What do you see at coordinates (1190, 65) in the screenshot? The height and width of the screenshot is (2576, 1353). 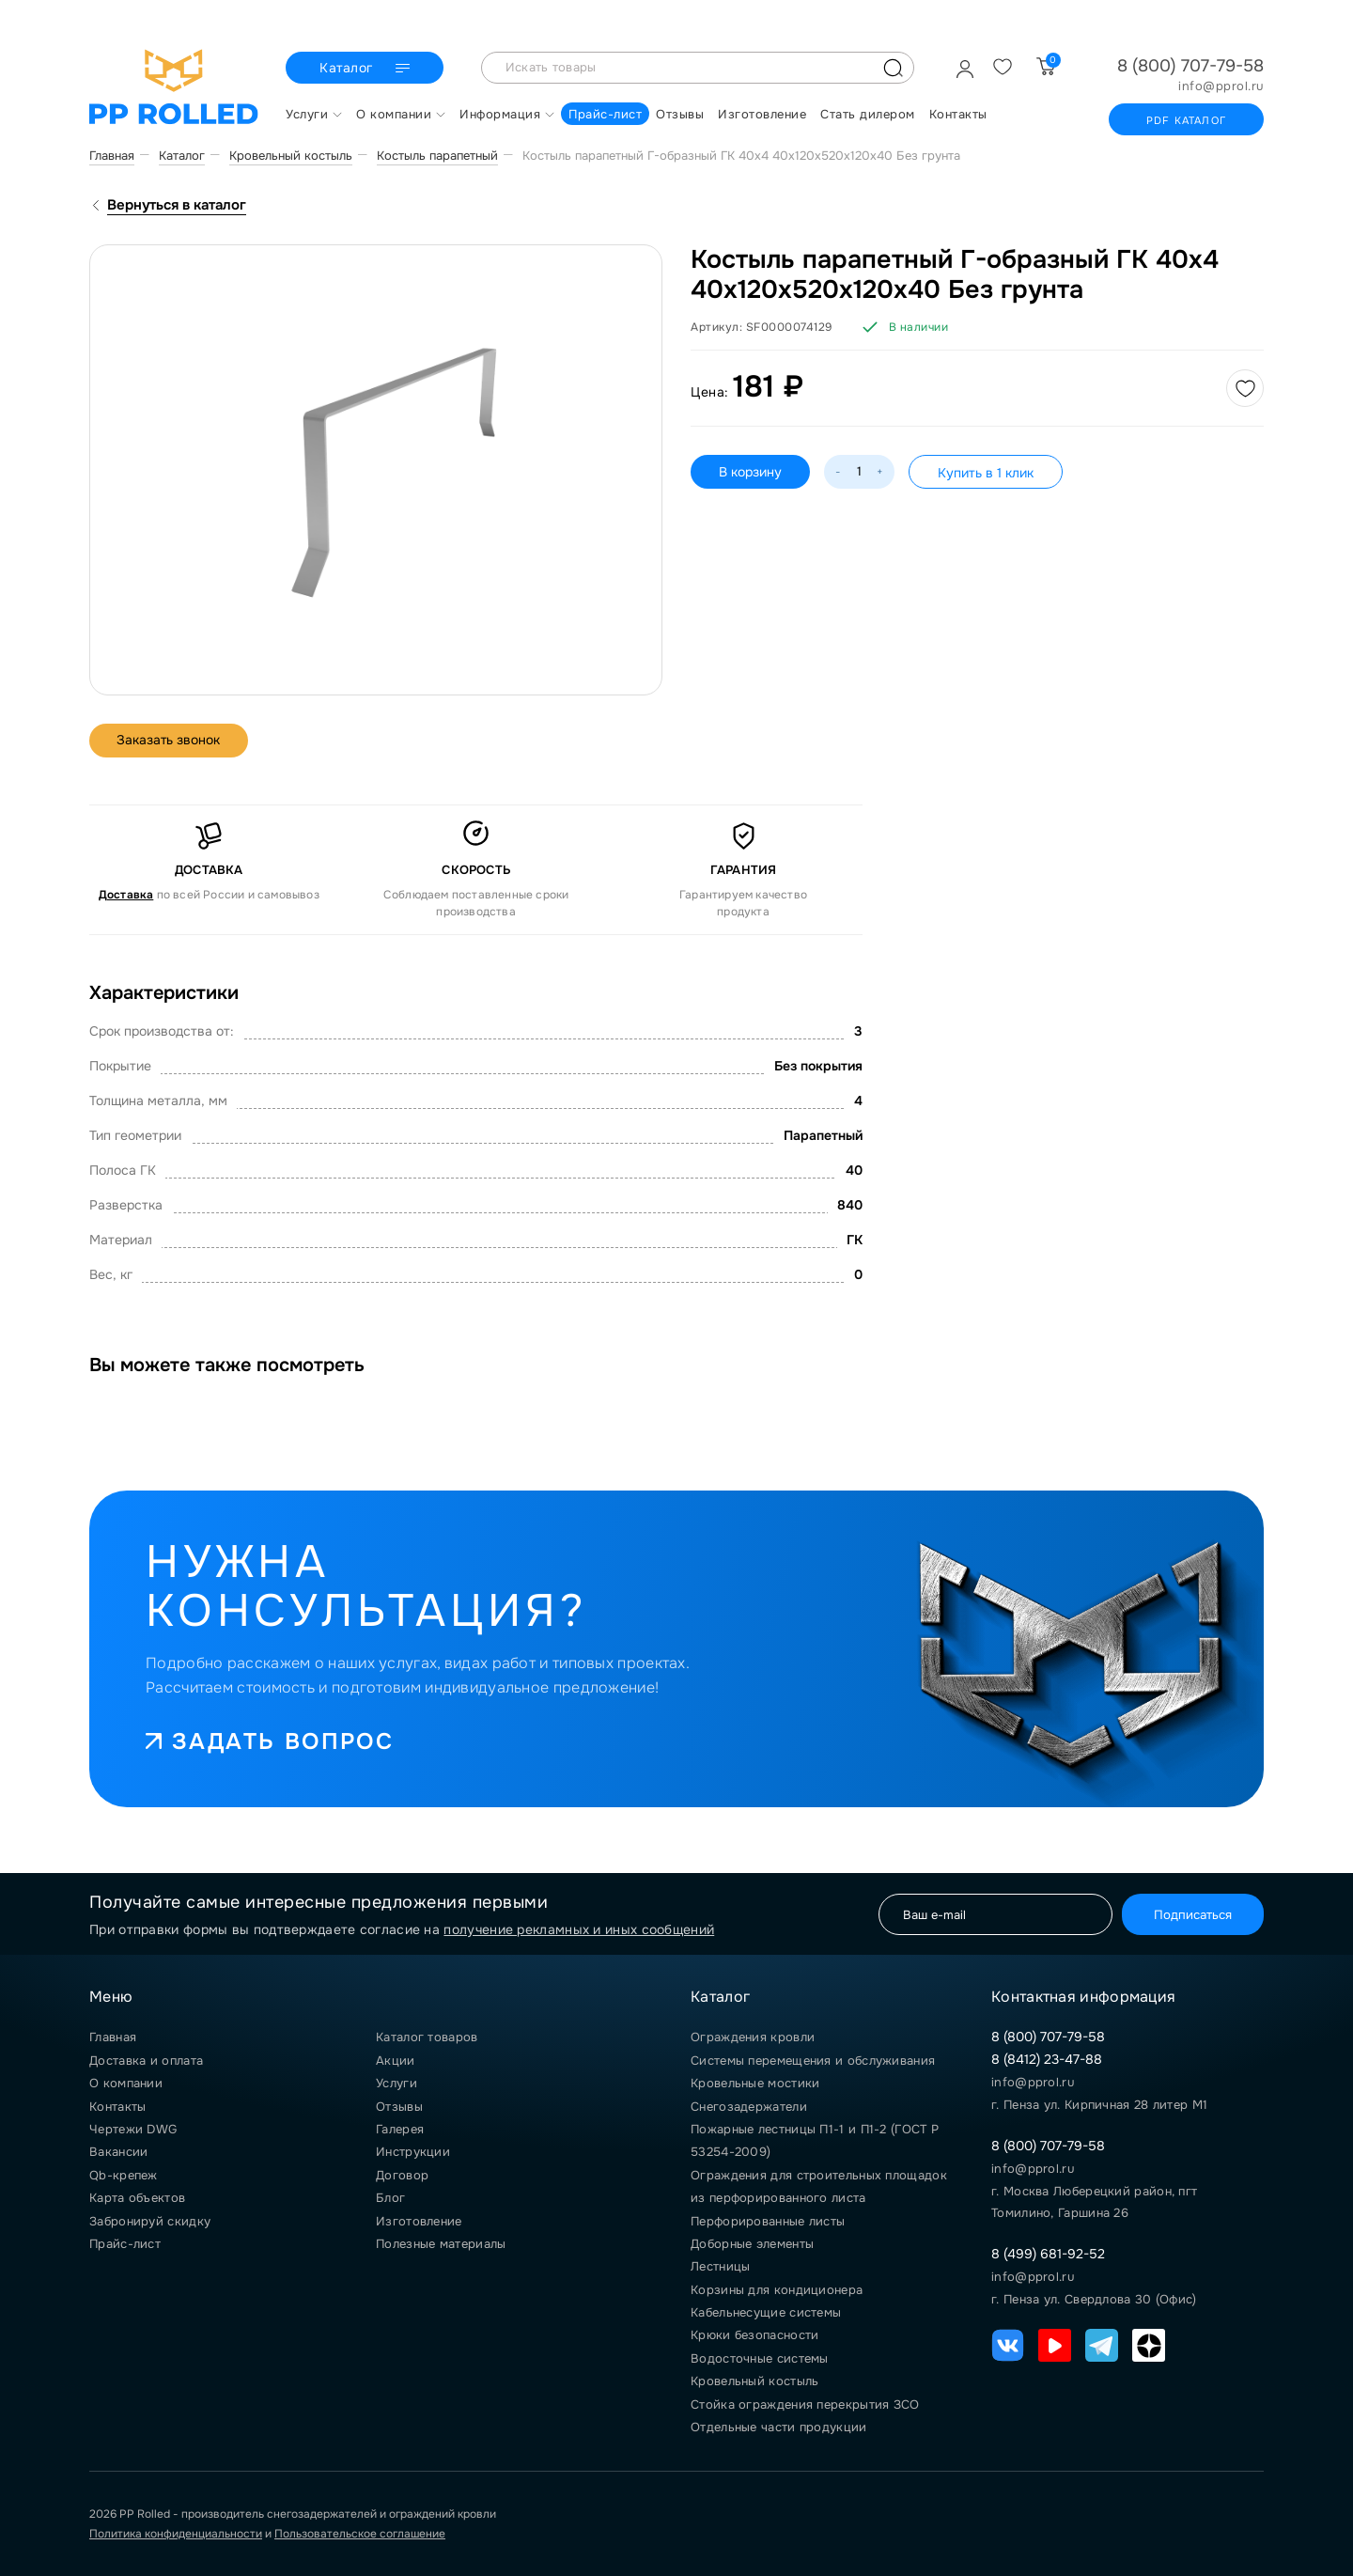 I see `8 (800) 707-79-58` at bounding box center [1190, 65].